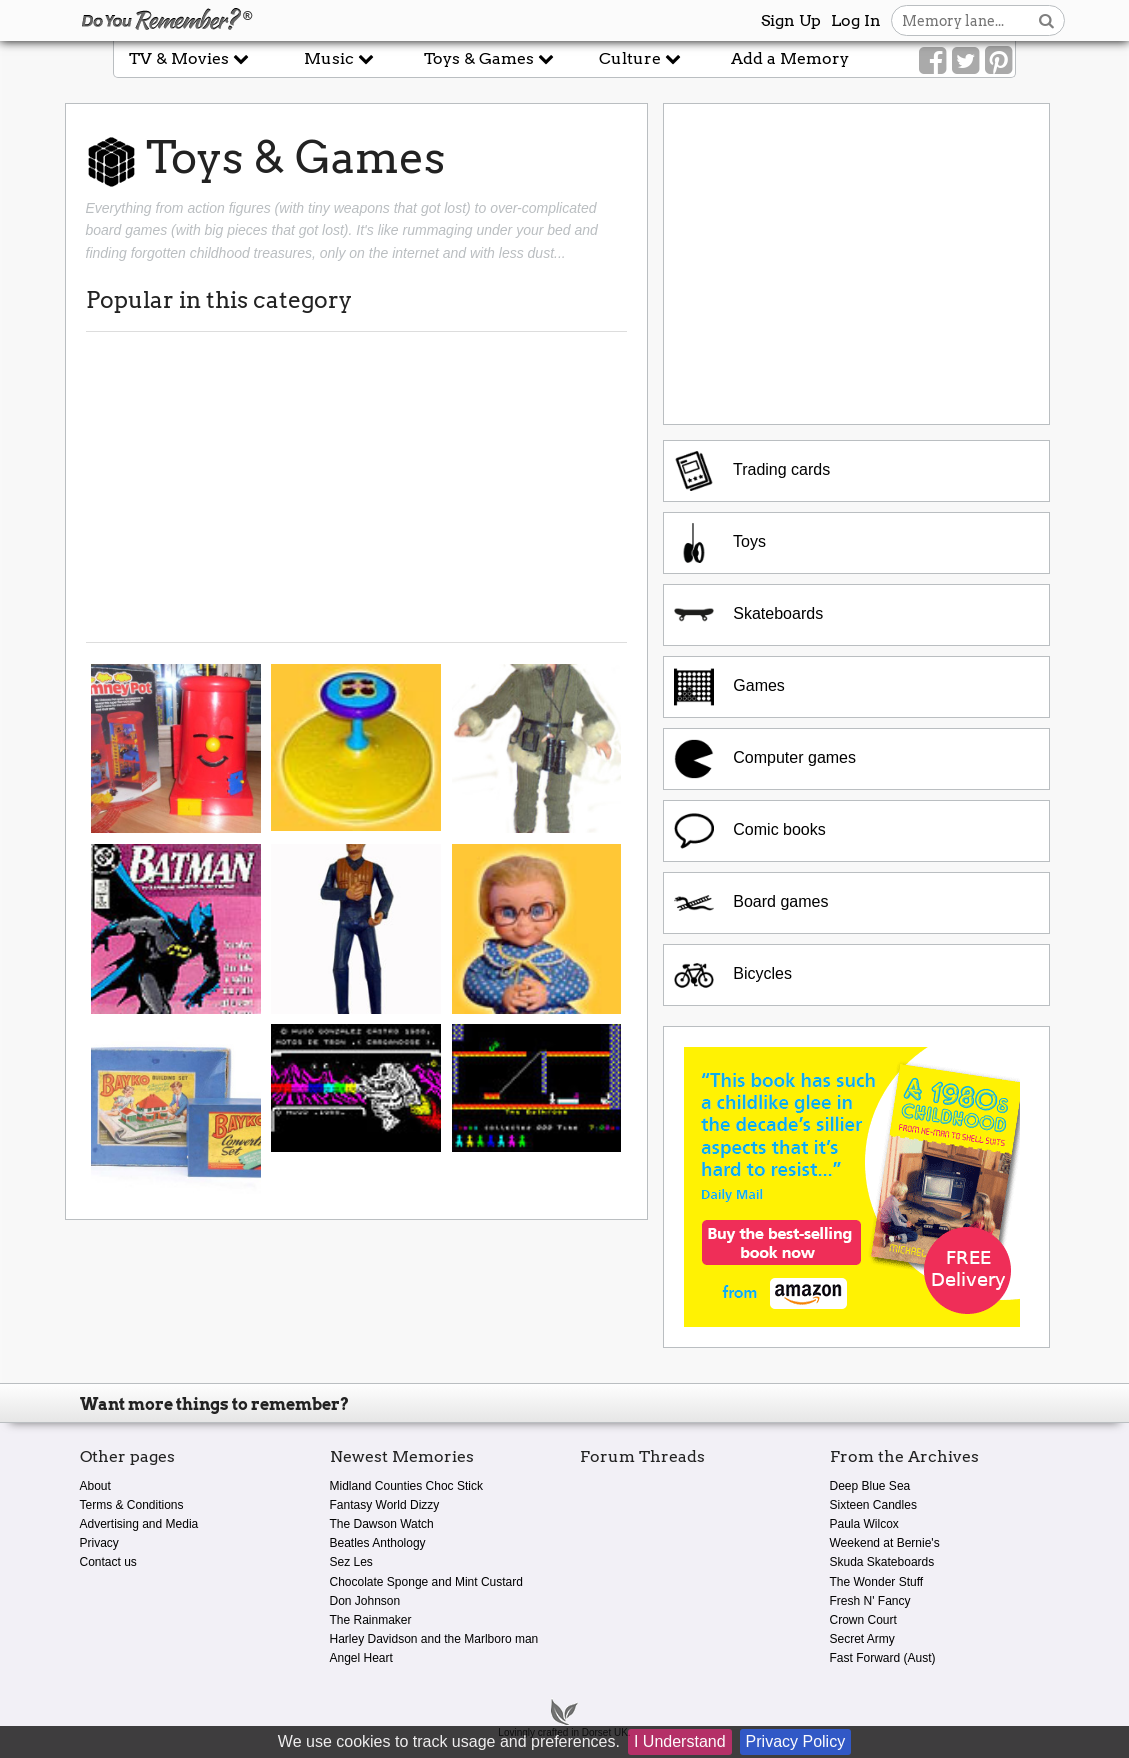 Image resolution: width=1129 pixels, height=1758 pixels. What do you see at coordinates (870, 1486) in the screenshot?
I see `Deep Blue Sea` at bounding box center [870, 1486].